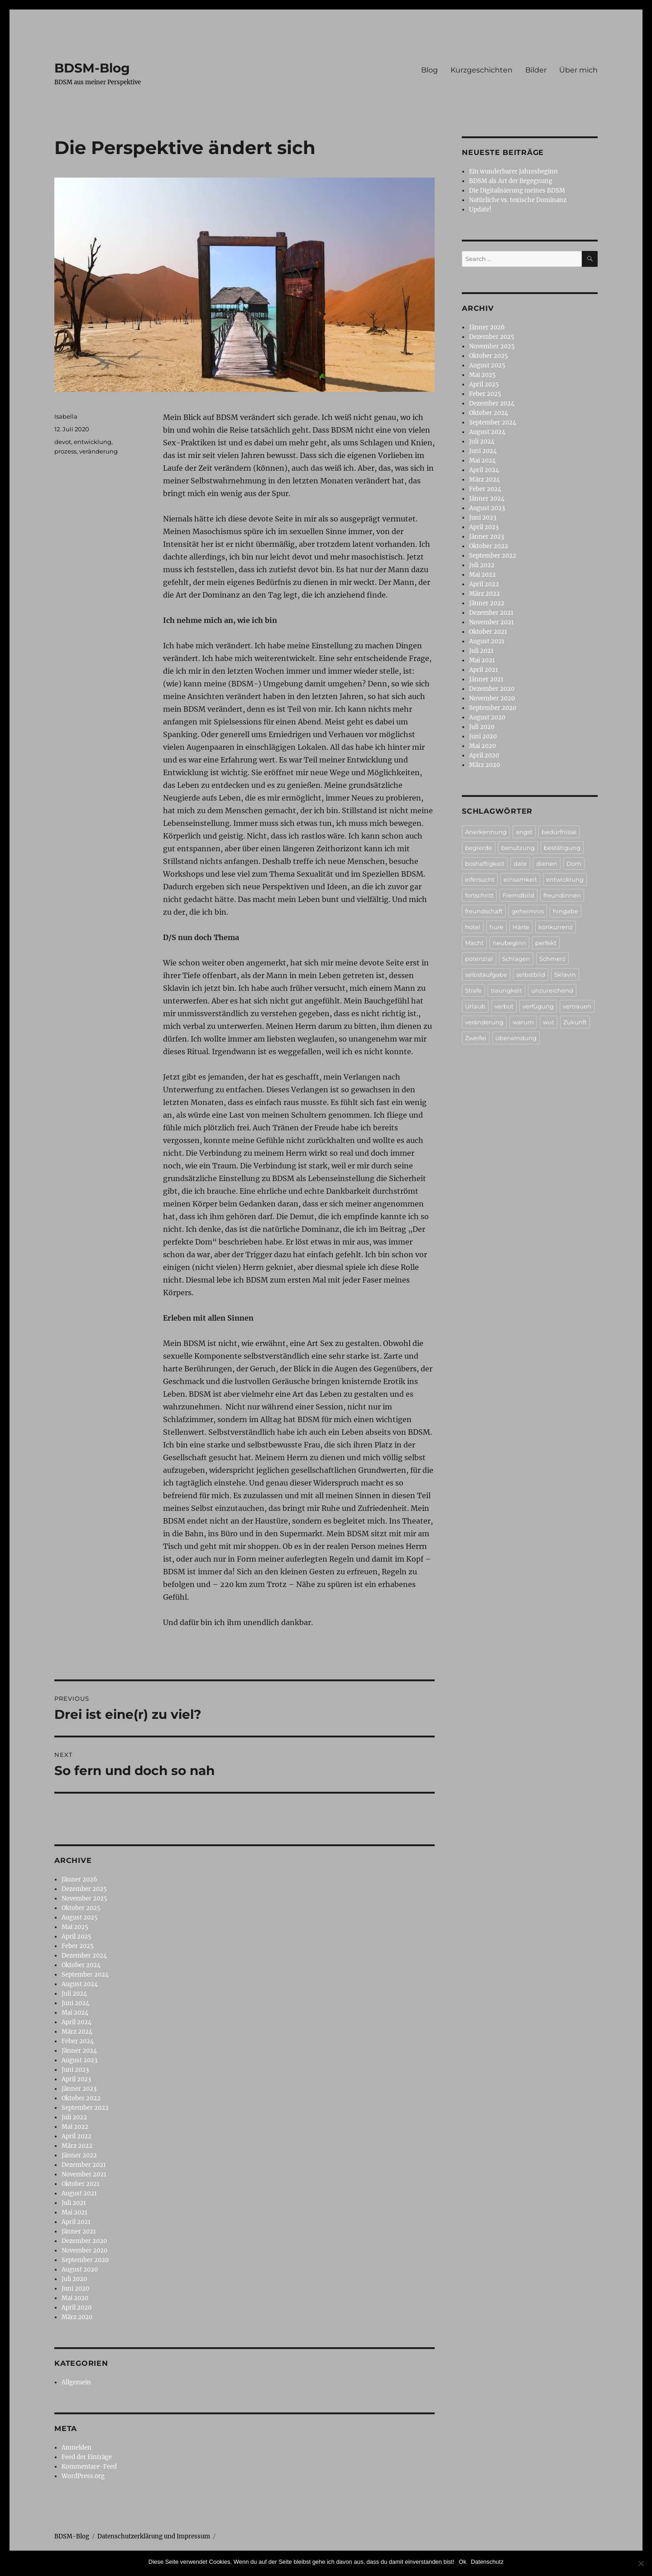  Describe the element at coordinates (513, 171) in the screenshot. I see `Ein wunderbarer Jahresbeginn` at that location.